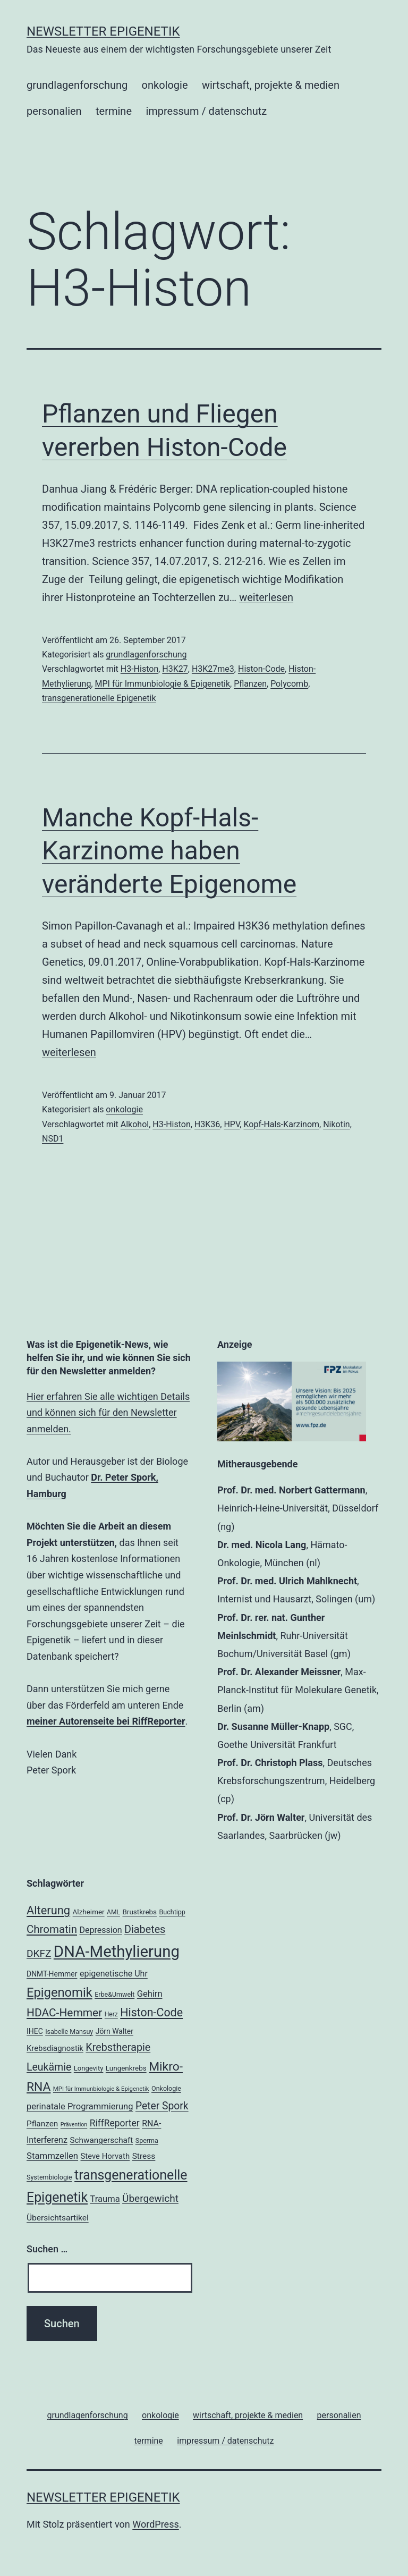 The image size is (408, 2576). Describe the element at coordinates (281, 1124) in the screenshot. I see `Kopf-Hals-Karzinom` at that location.